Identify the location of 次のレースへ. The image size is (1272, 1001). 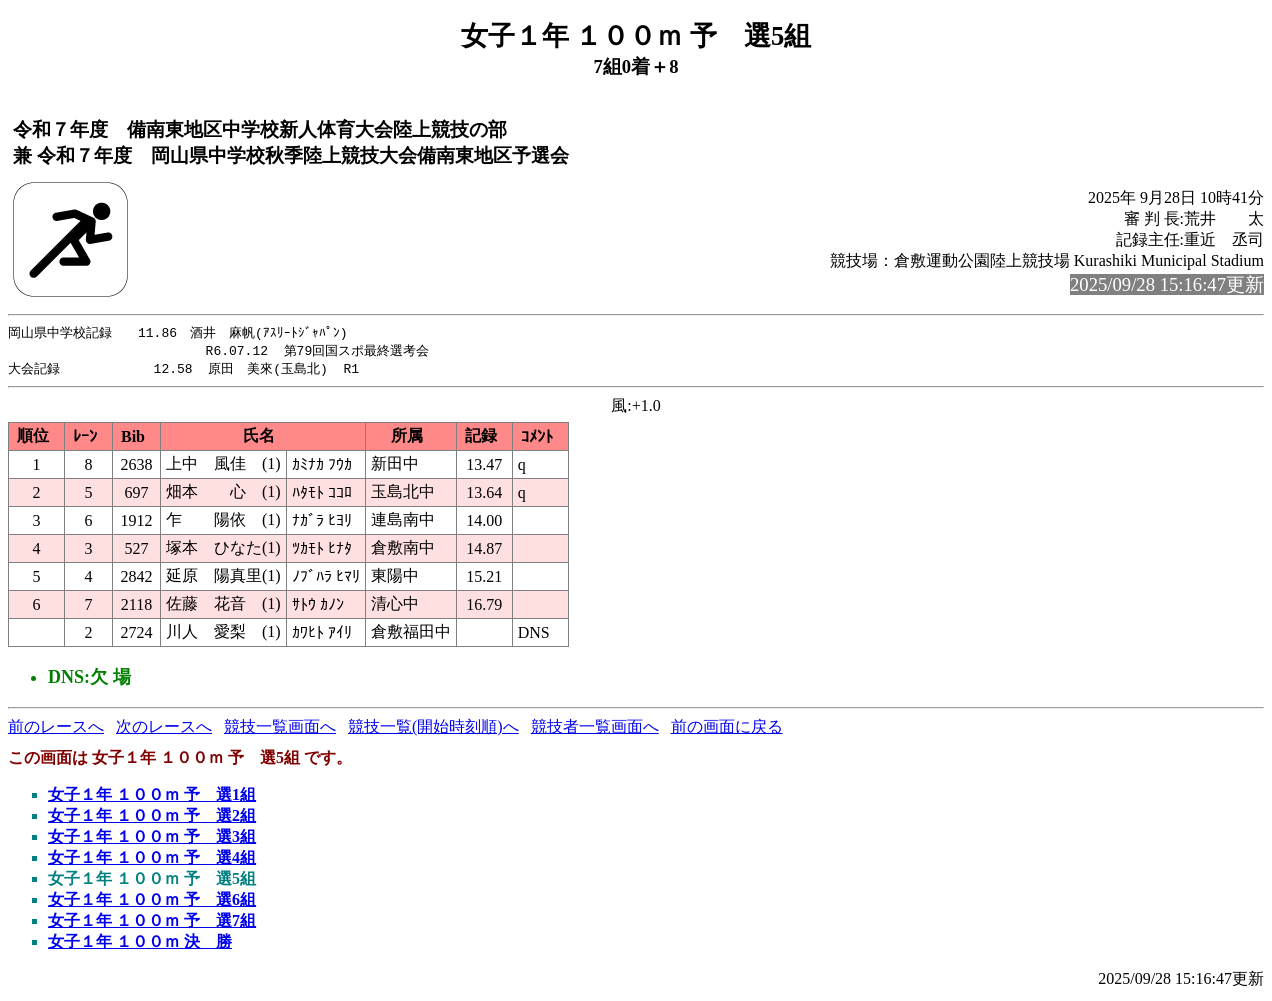
(164, 729).